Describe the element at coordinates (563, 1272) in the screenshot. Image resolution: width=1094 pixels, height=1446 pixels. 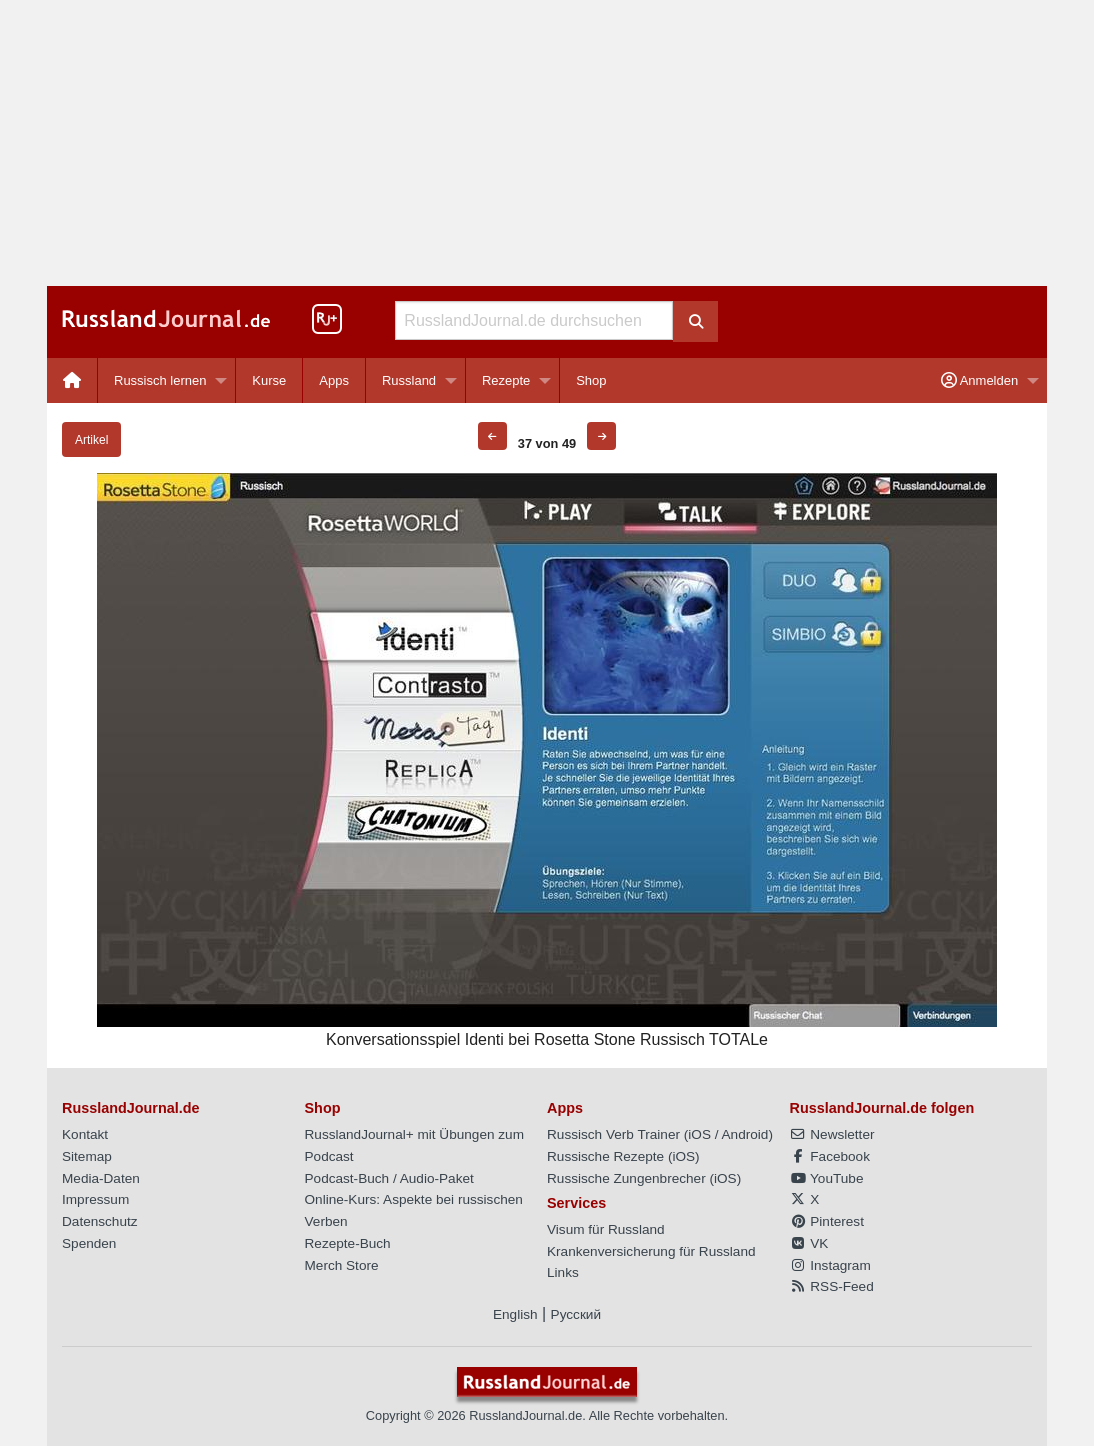
I see `Links` at that location.